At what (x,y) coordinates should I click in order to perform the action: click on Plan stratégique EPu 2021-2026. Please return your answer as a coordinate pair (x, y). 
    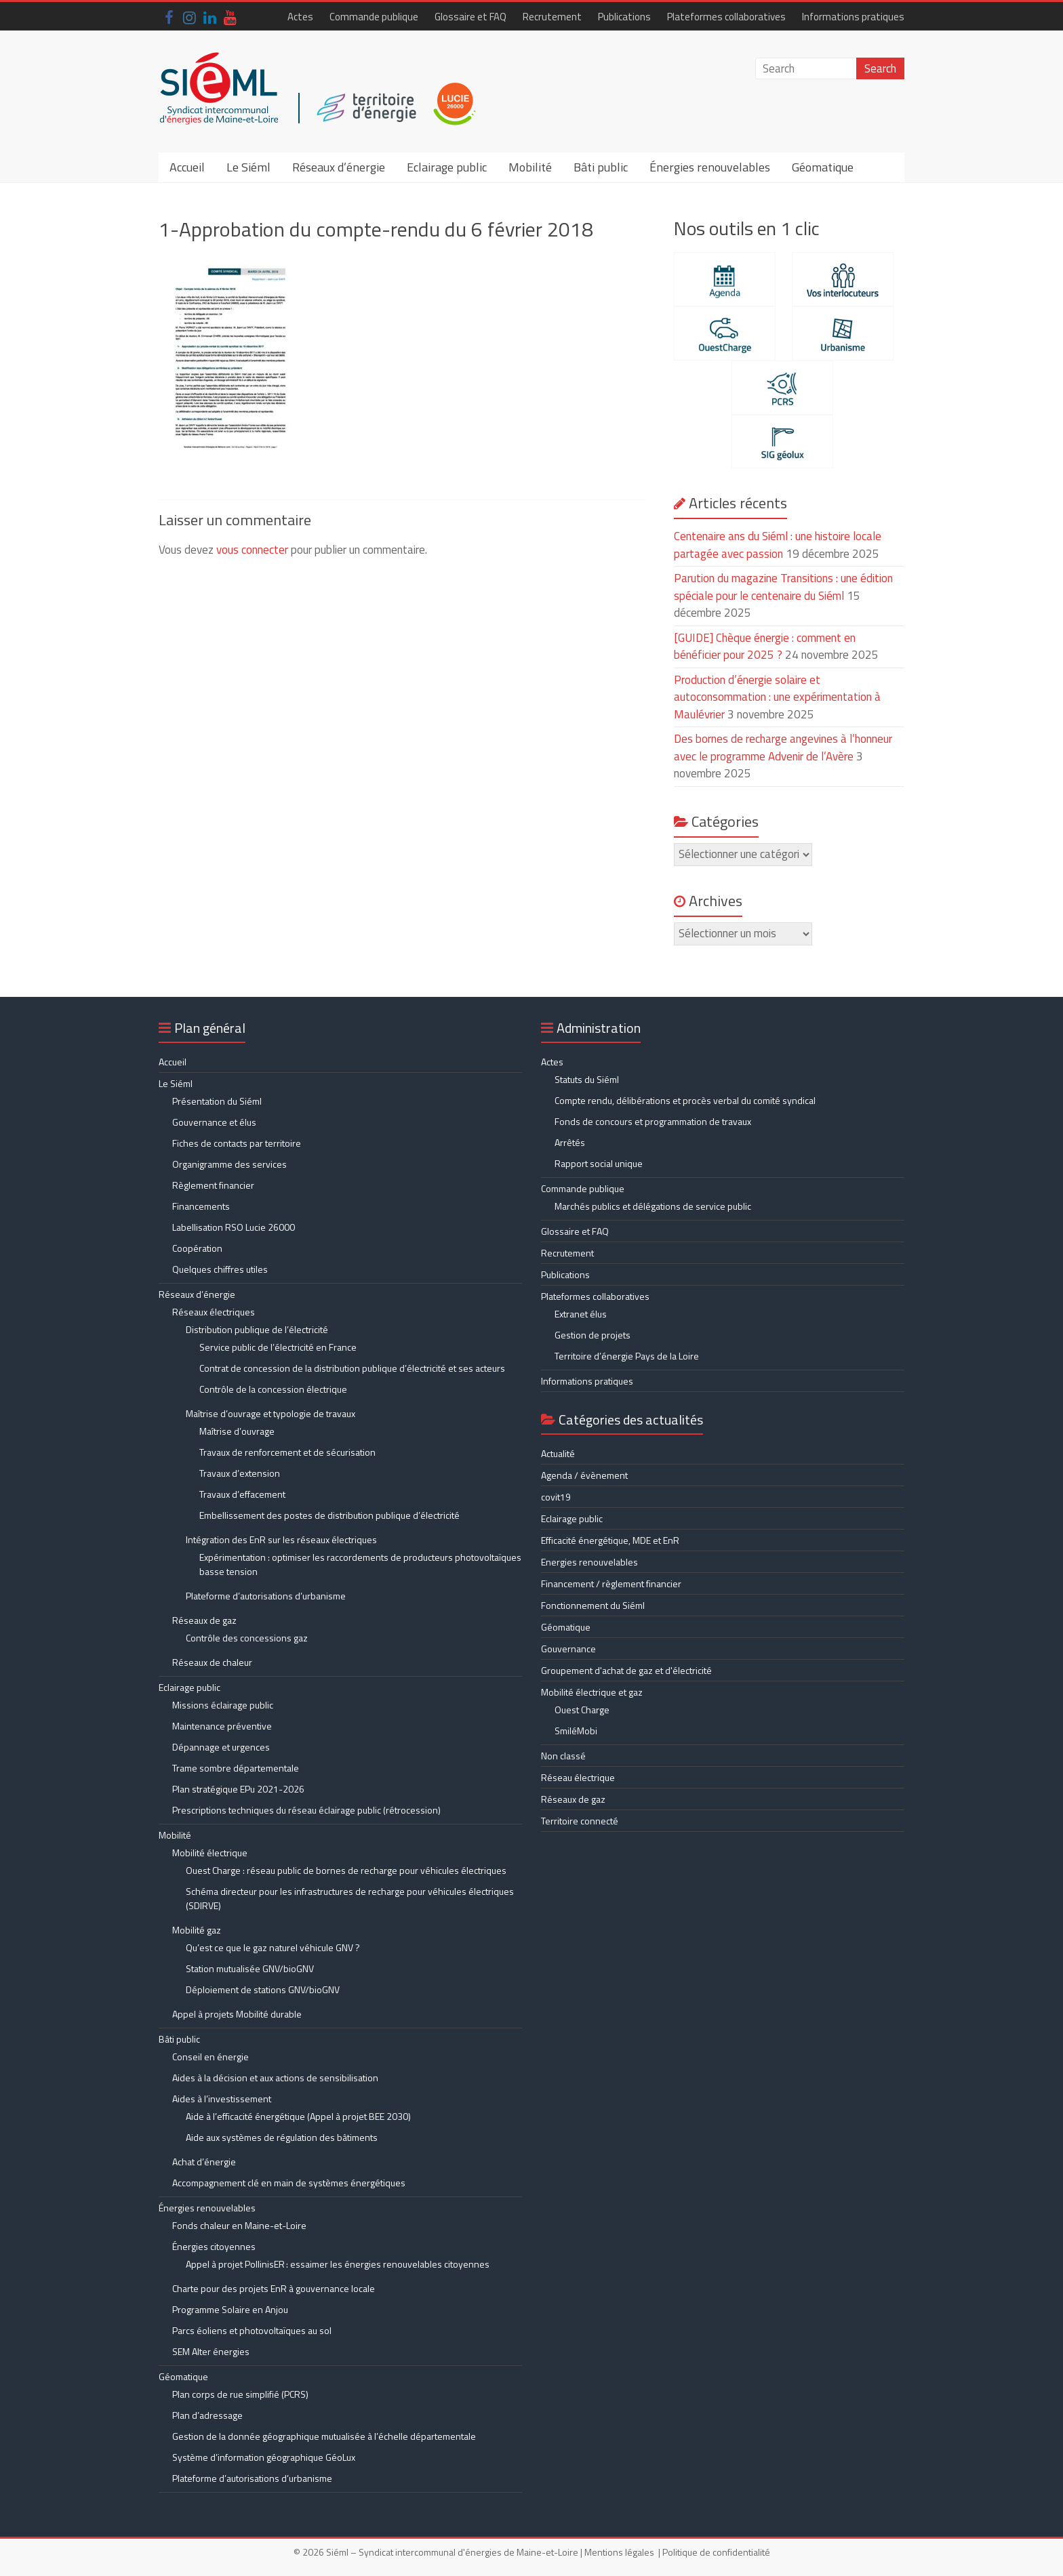
    Looking at the image, I should click on (238, 1789).